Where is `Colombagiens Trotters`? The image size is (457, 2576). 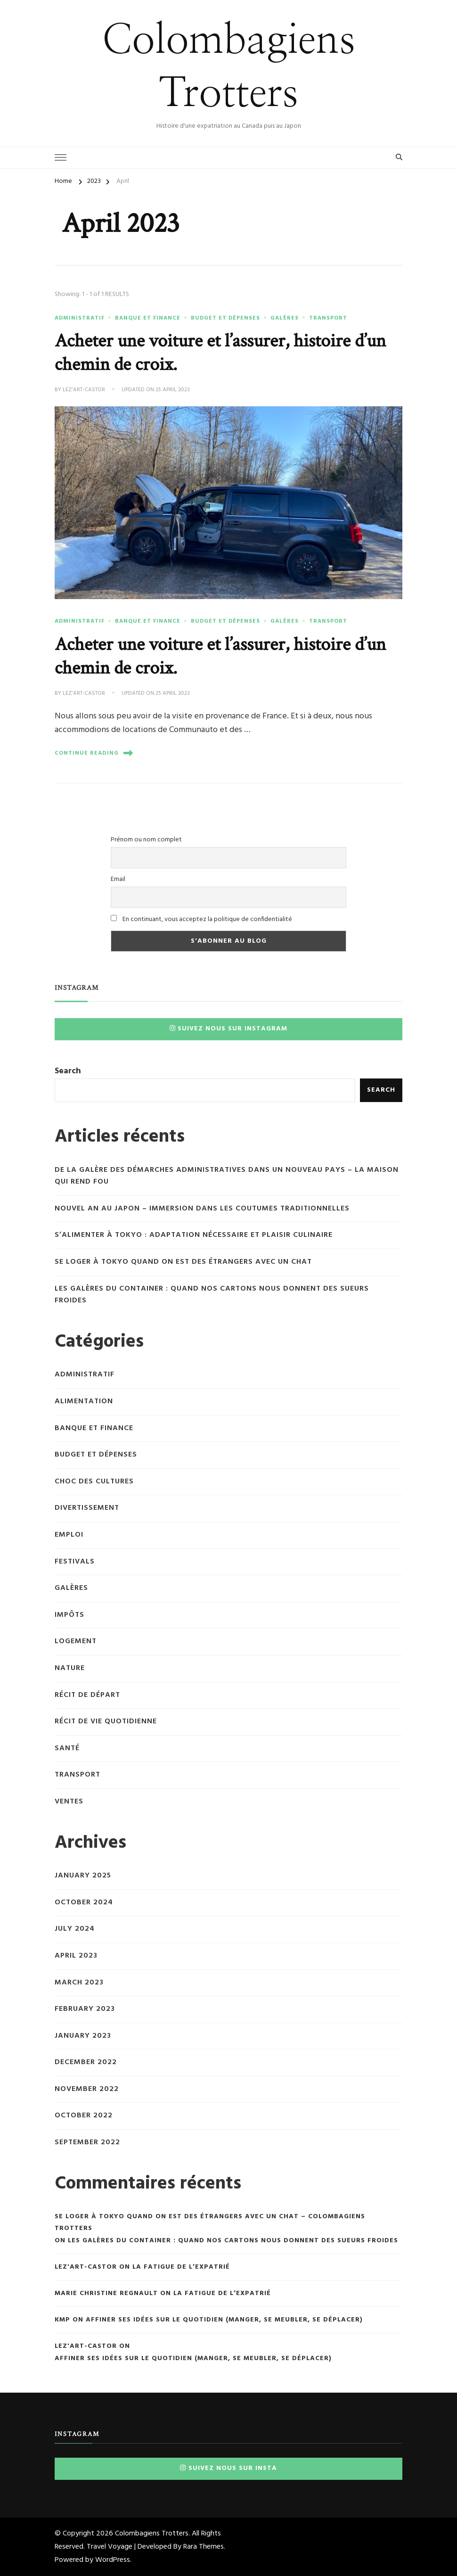 Colombagiens Trotters is located at coordinates (151, 2533).